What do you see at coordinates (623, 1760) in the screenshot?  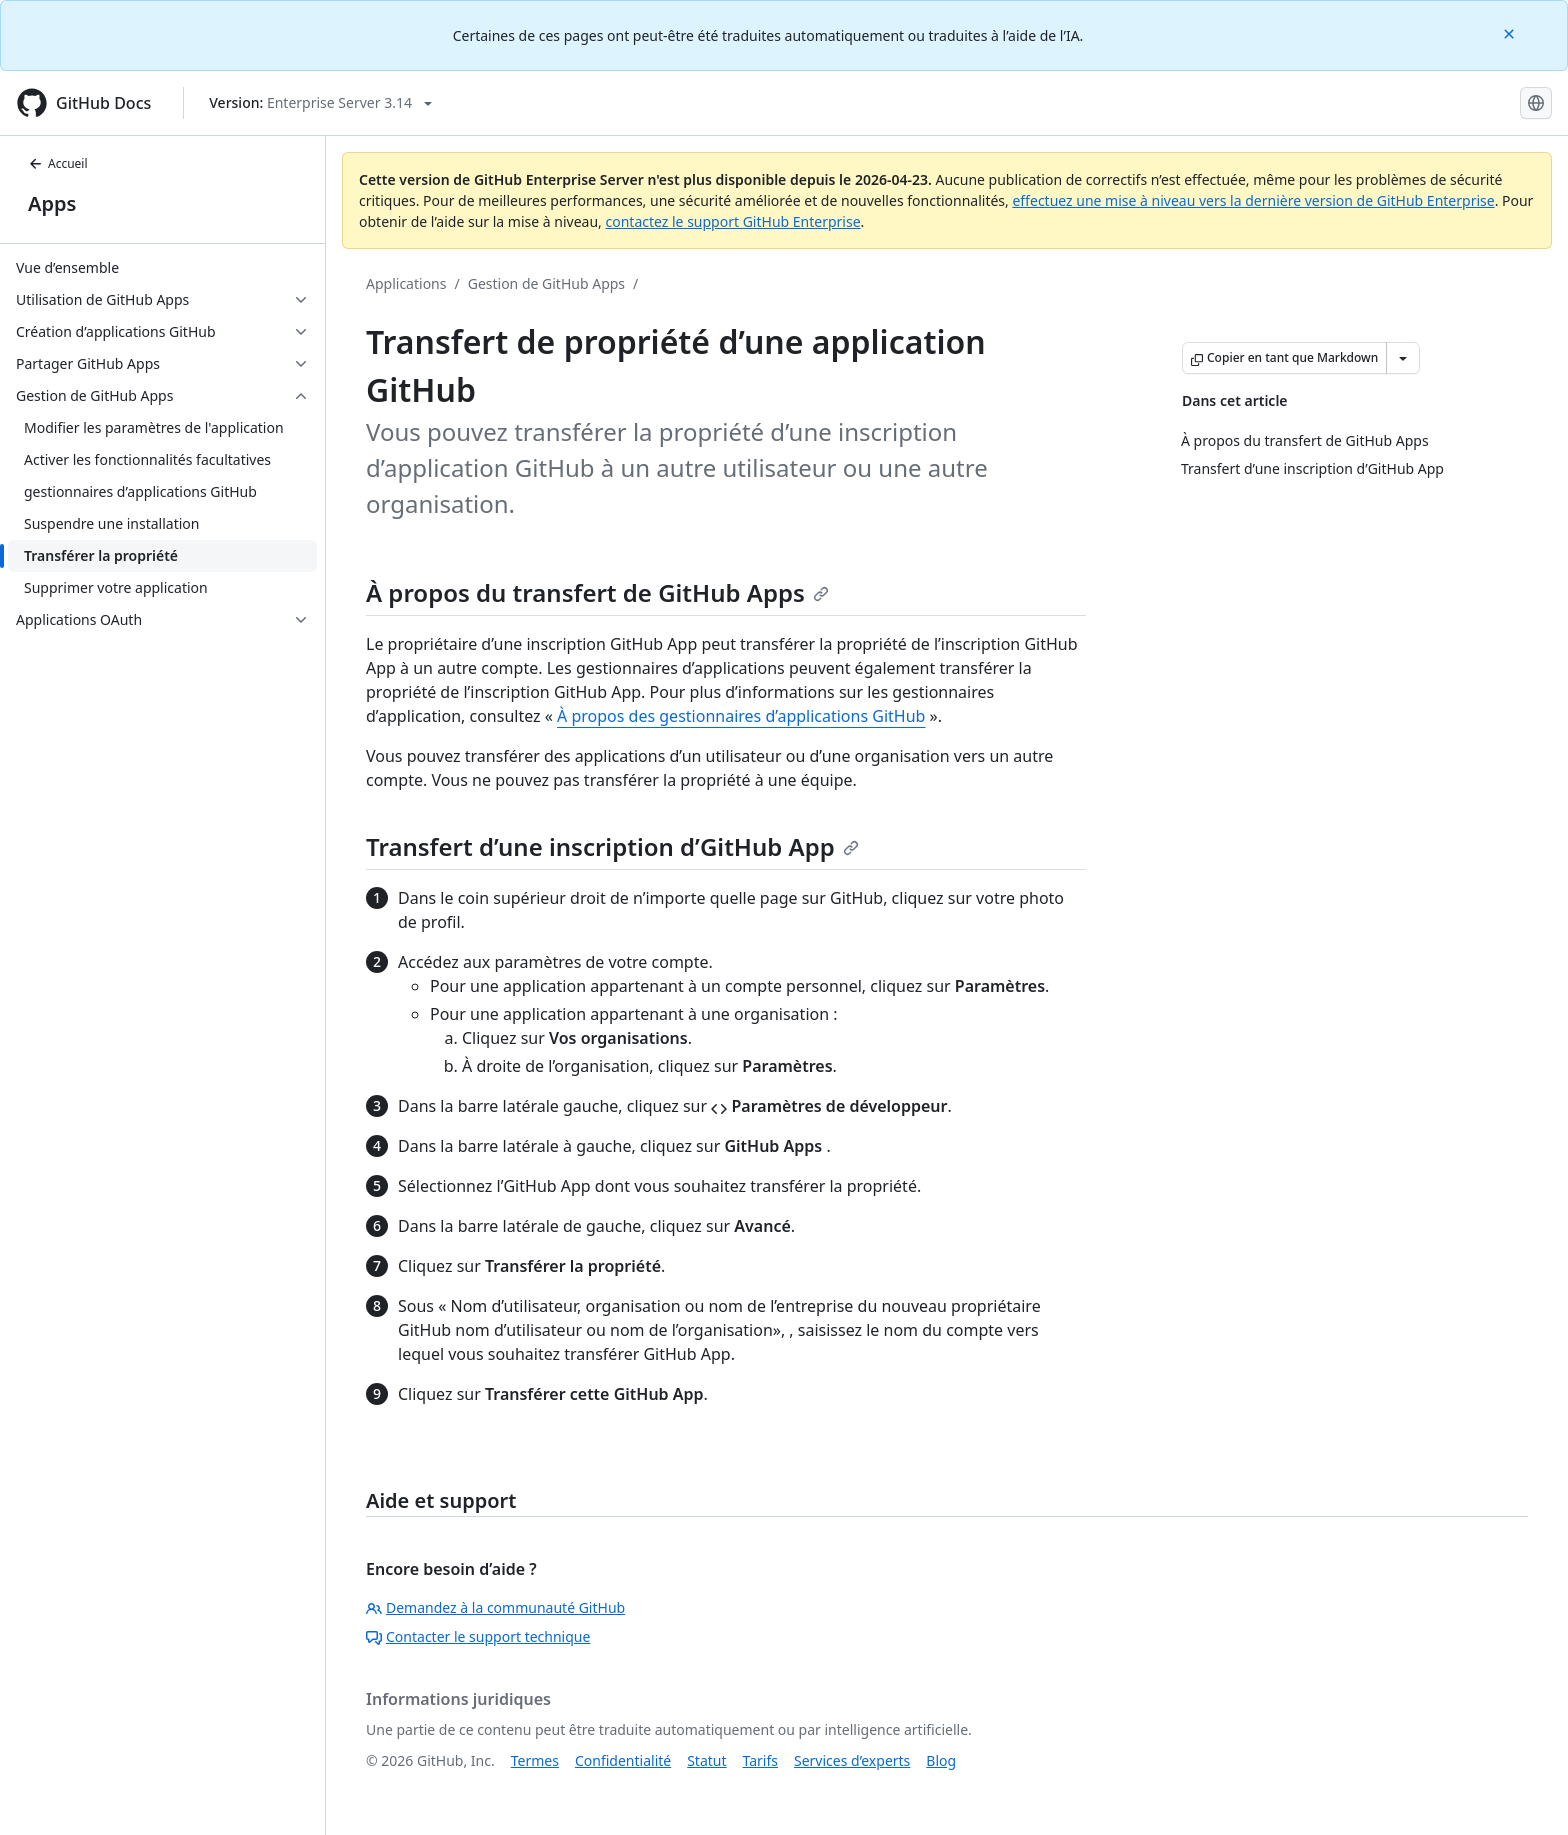 I see `Confidentialité` at bounding box center [623, 1760].